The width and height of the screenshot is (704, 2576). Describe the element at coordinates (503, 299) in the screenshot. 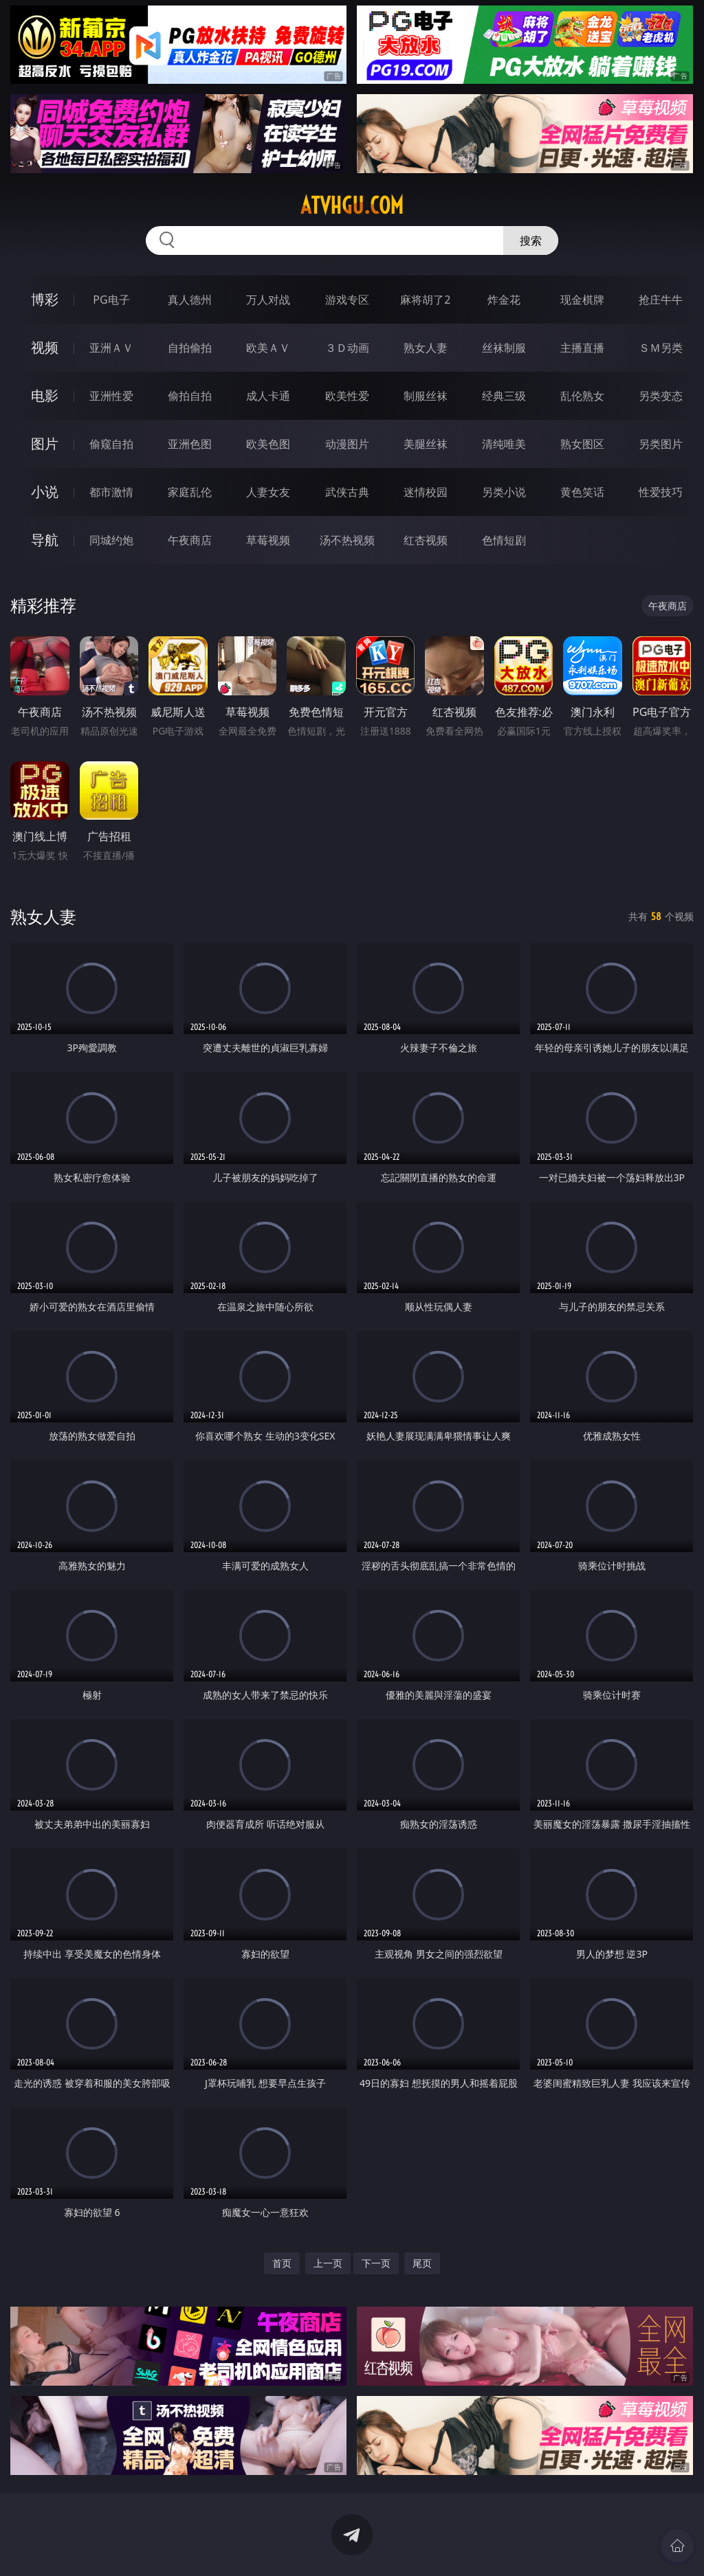

I see `炸金花` at that location.